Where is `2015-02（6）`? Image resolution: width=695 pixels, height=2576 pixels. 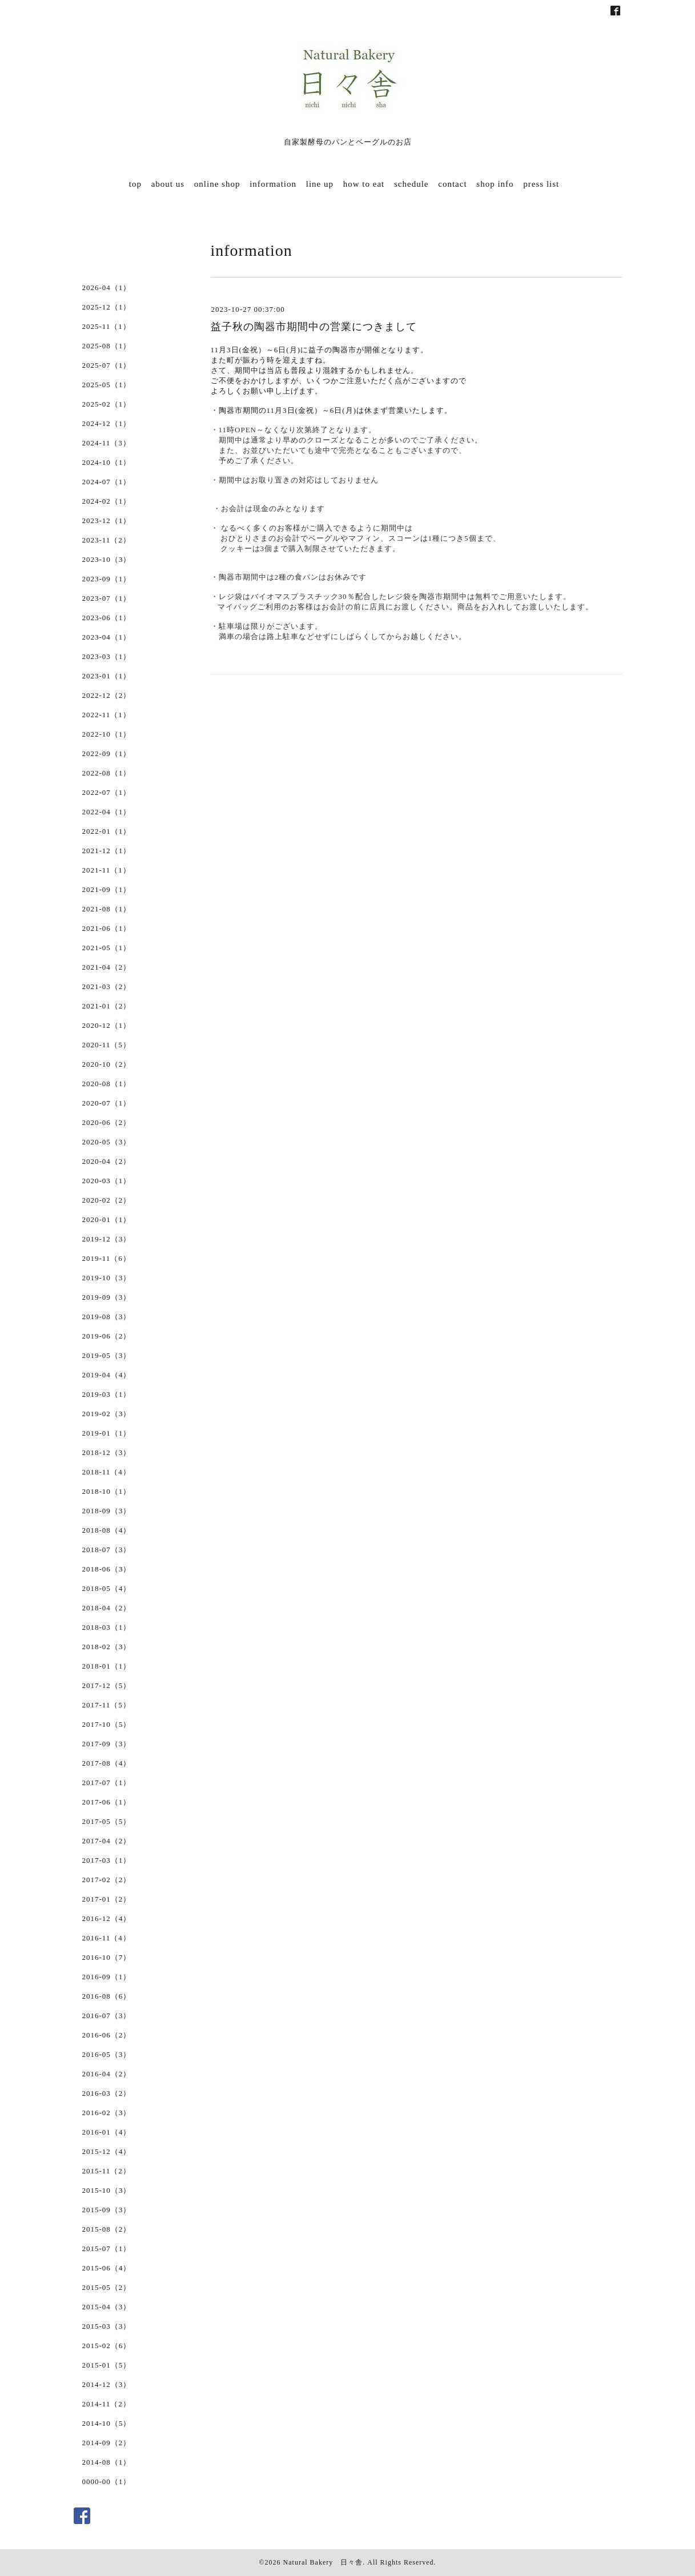 2015-02（6） is located at coordinates (106, 2345).